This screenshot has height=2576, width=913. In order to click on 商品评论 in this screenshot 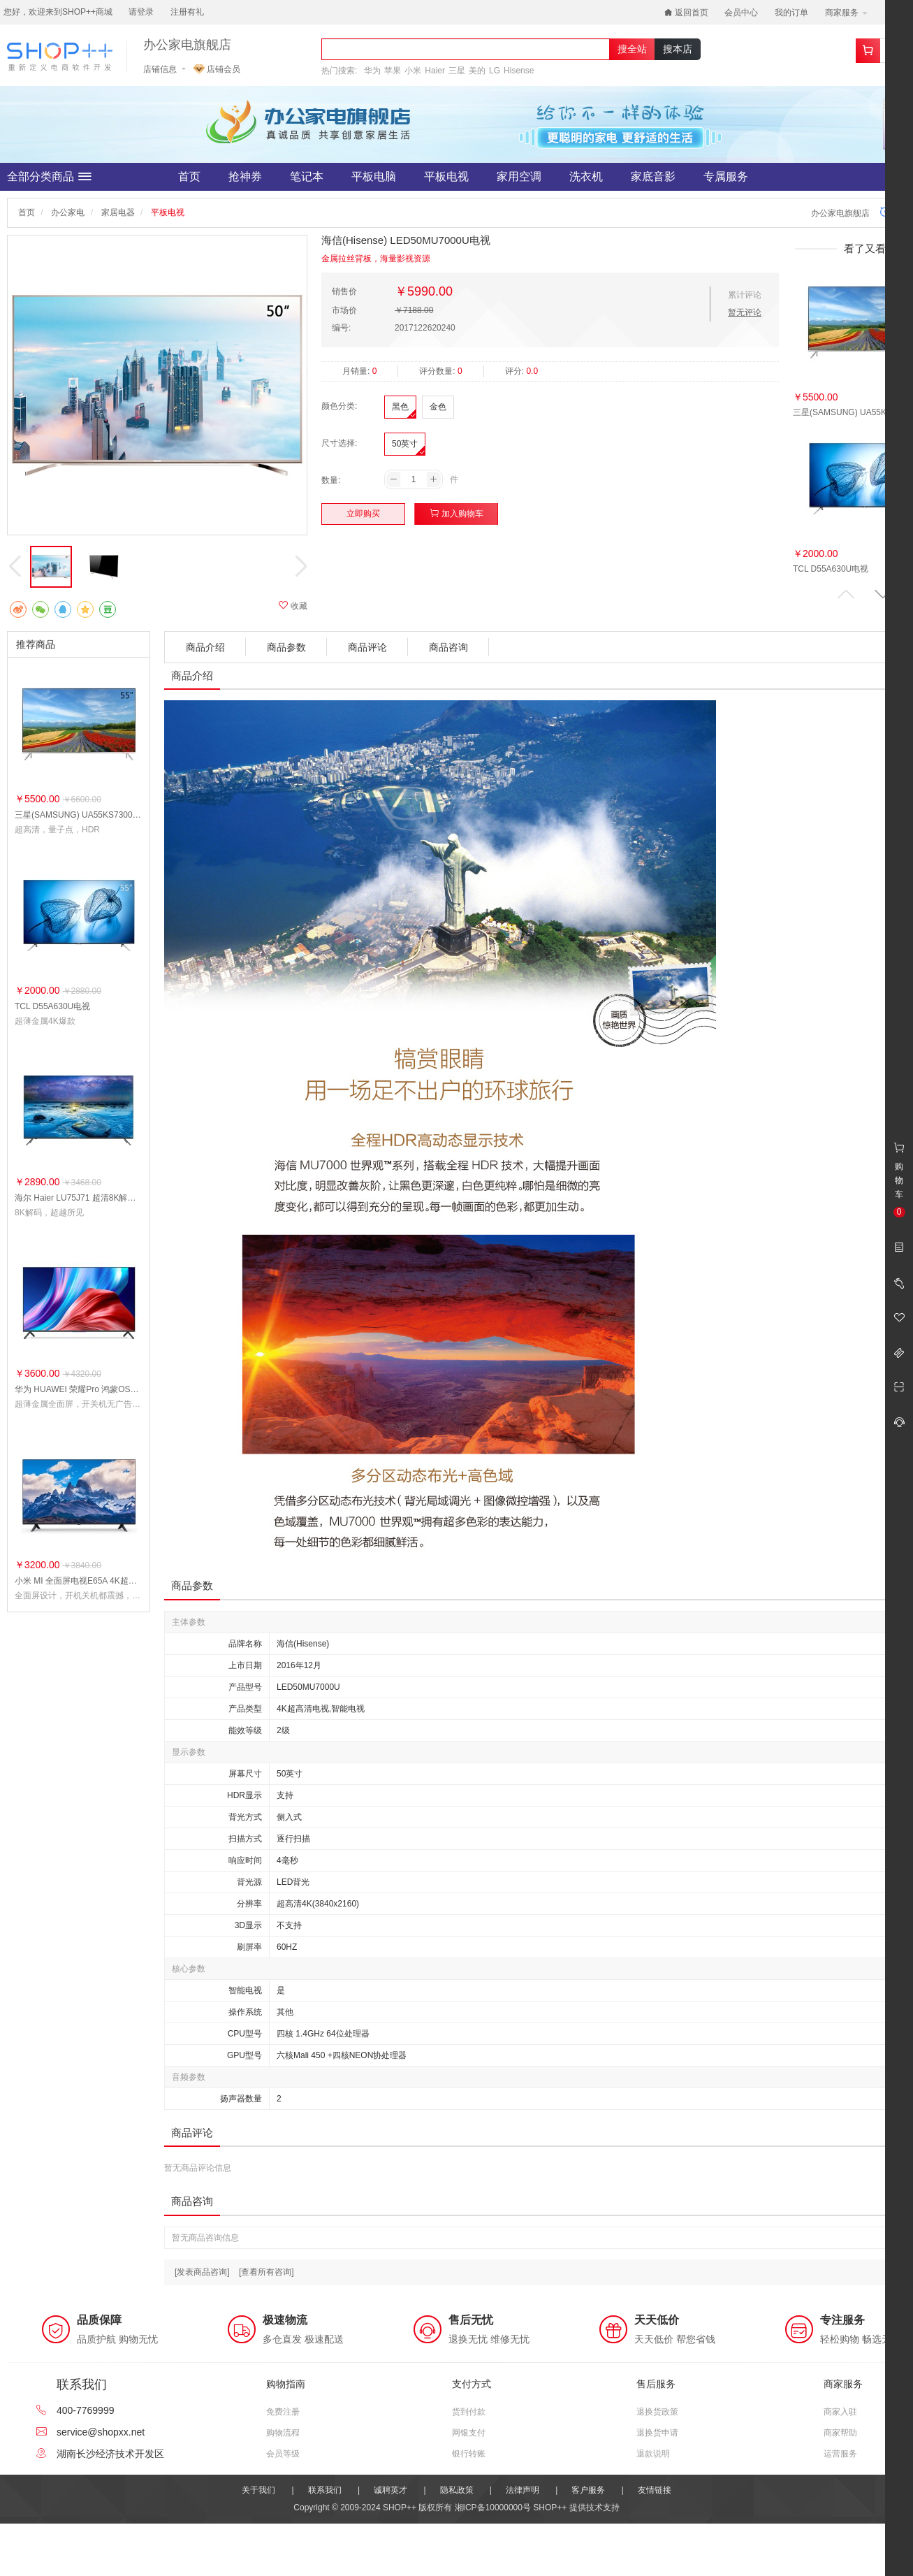, I will do `click(367, 647)`.